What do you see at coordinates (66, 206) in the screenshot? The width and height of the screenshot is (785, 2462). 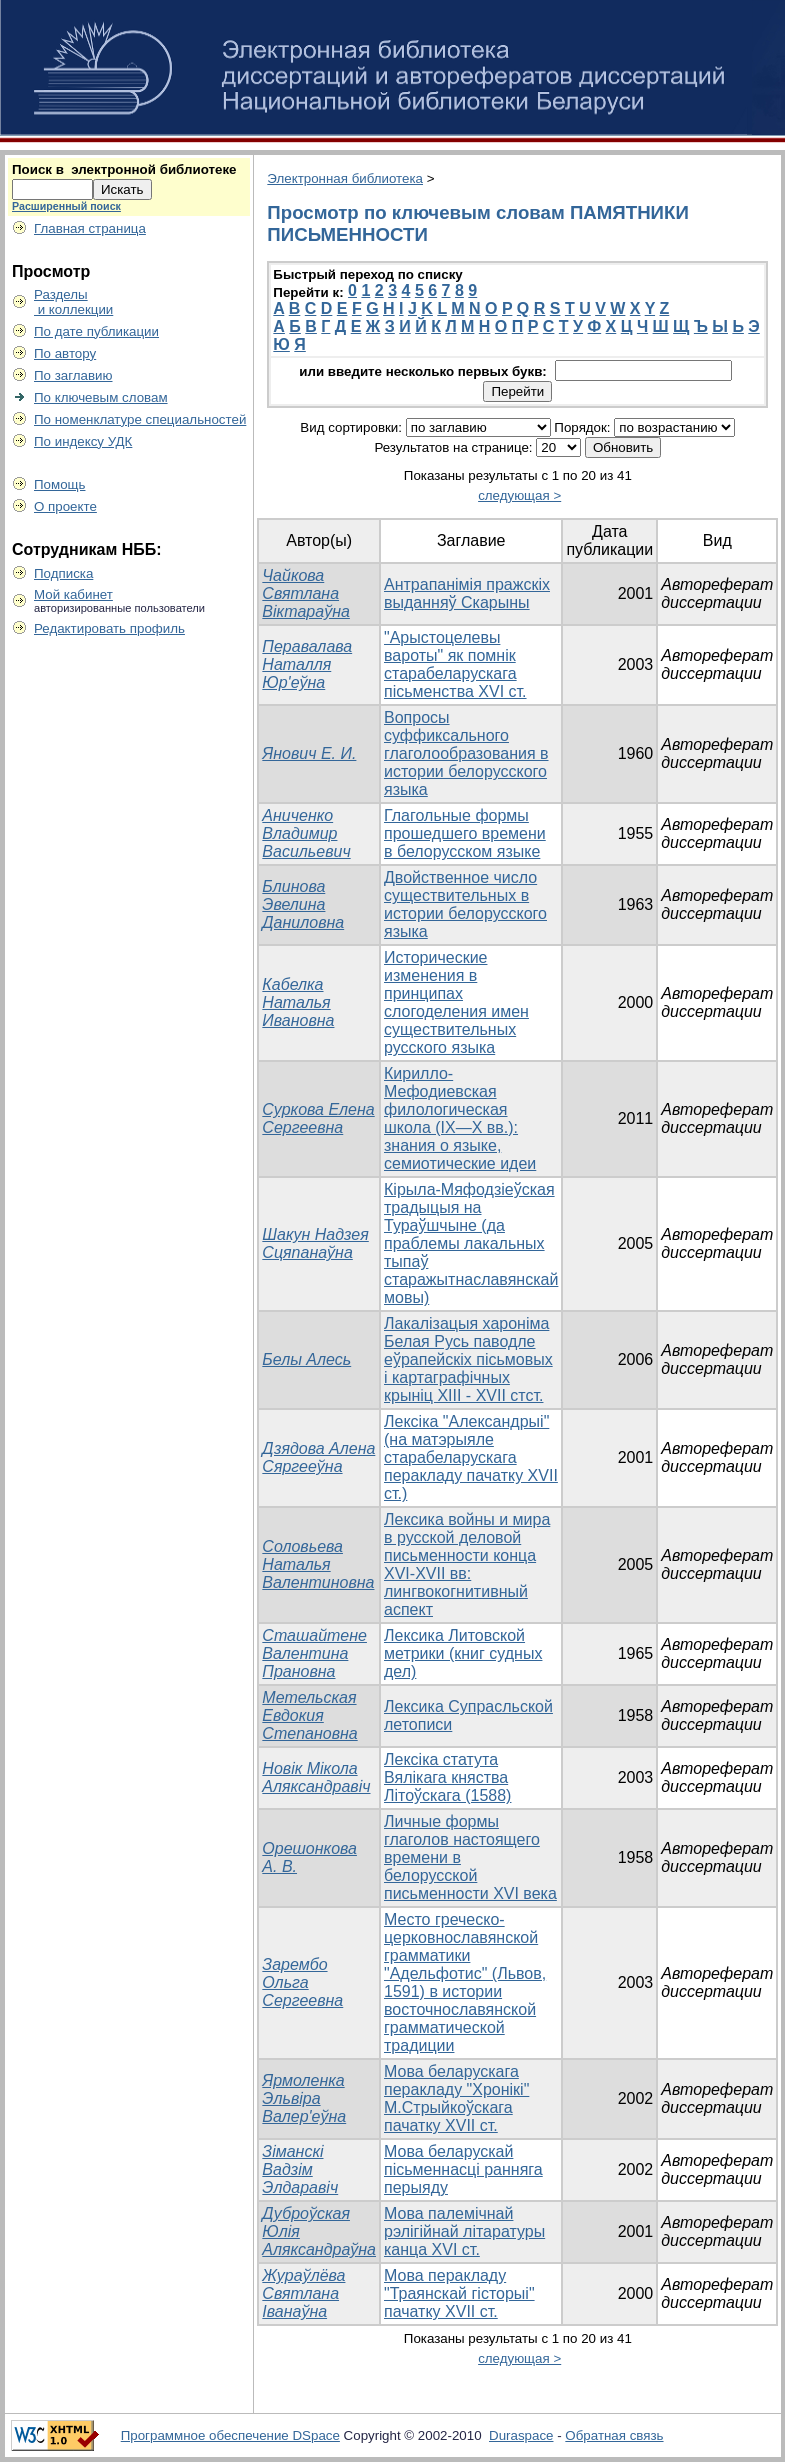 I see `Расширенный поиск` at bounding box center [66, 206].